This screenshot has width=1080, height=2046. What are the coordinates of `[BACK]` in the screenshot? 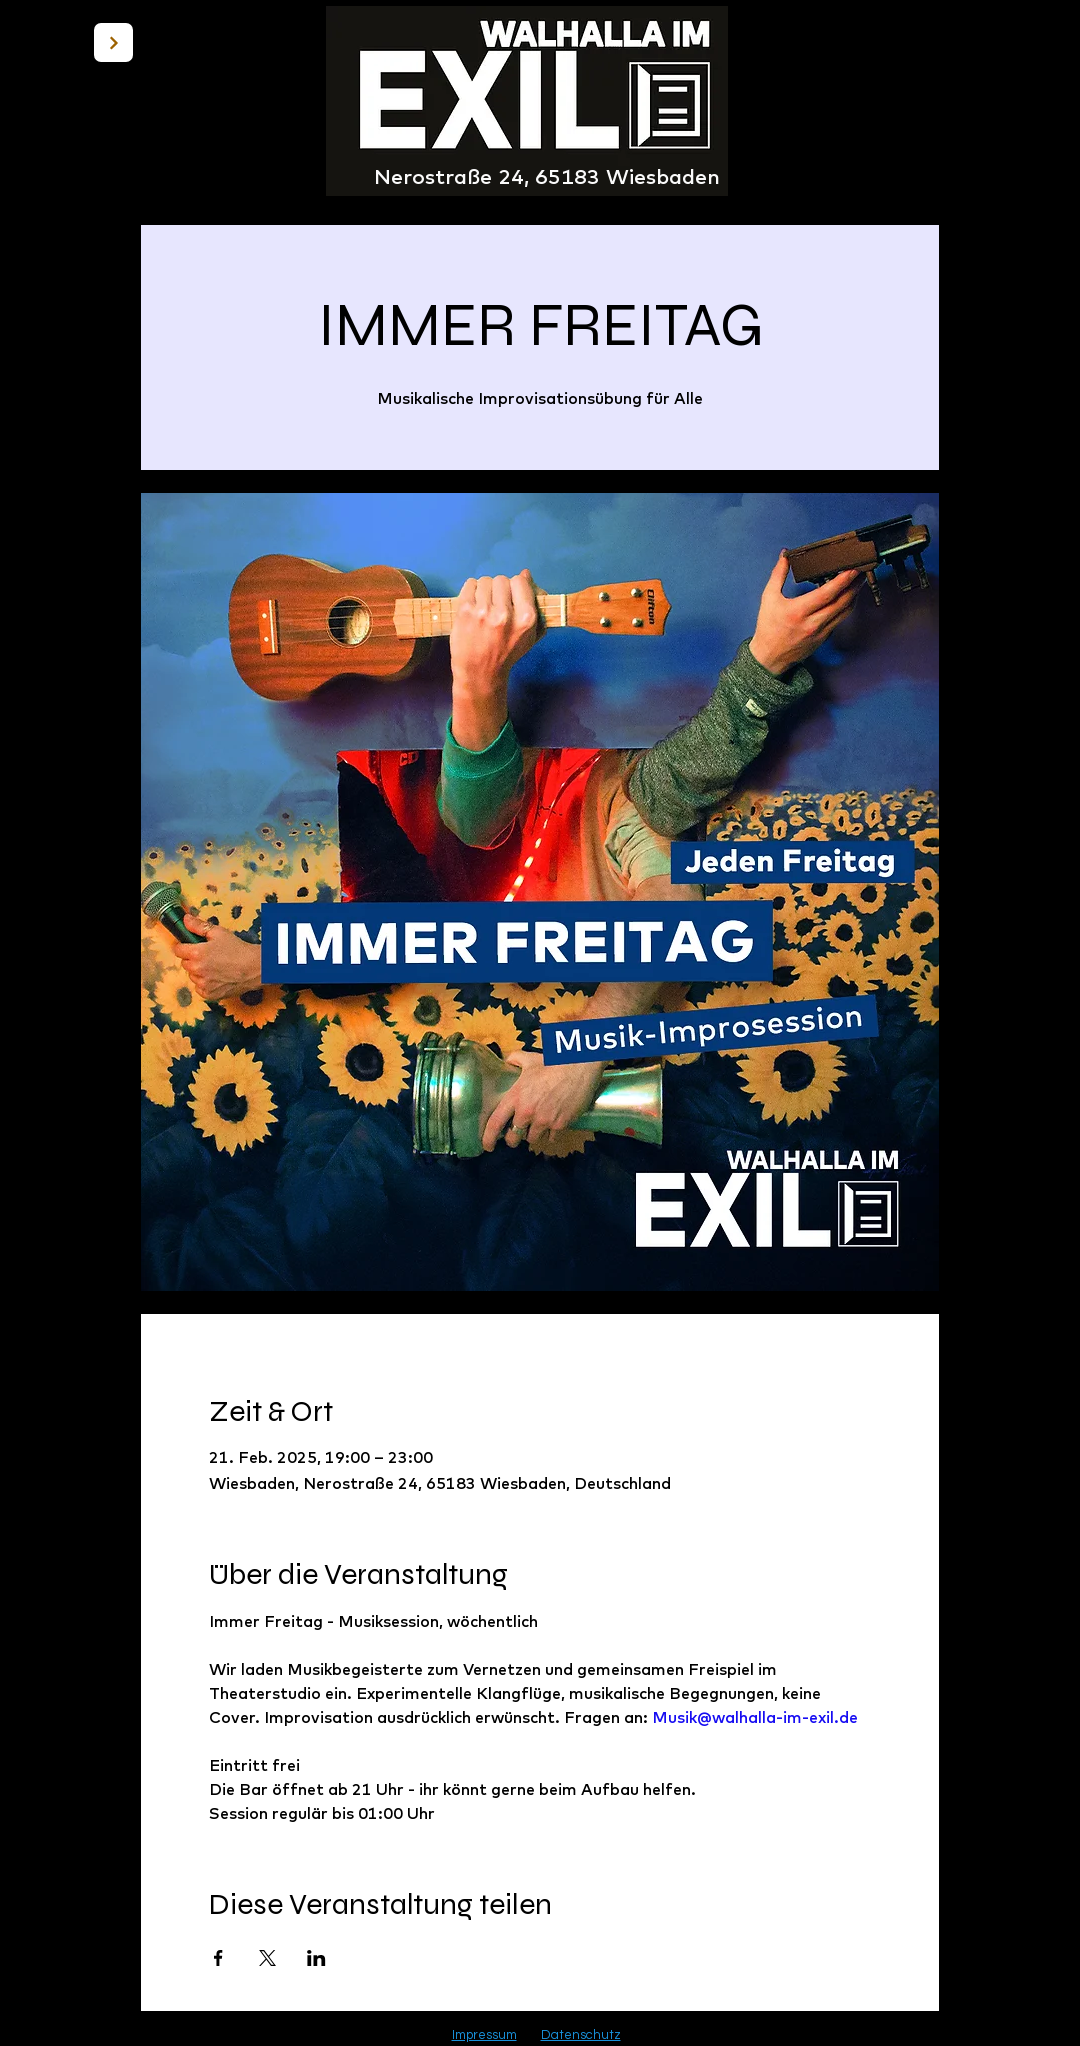 It's located at (113, 42).